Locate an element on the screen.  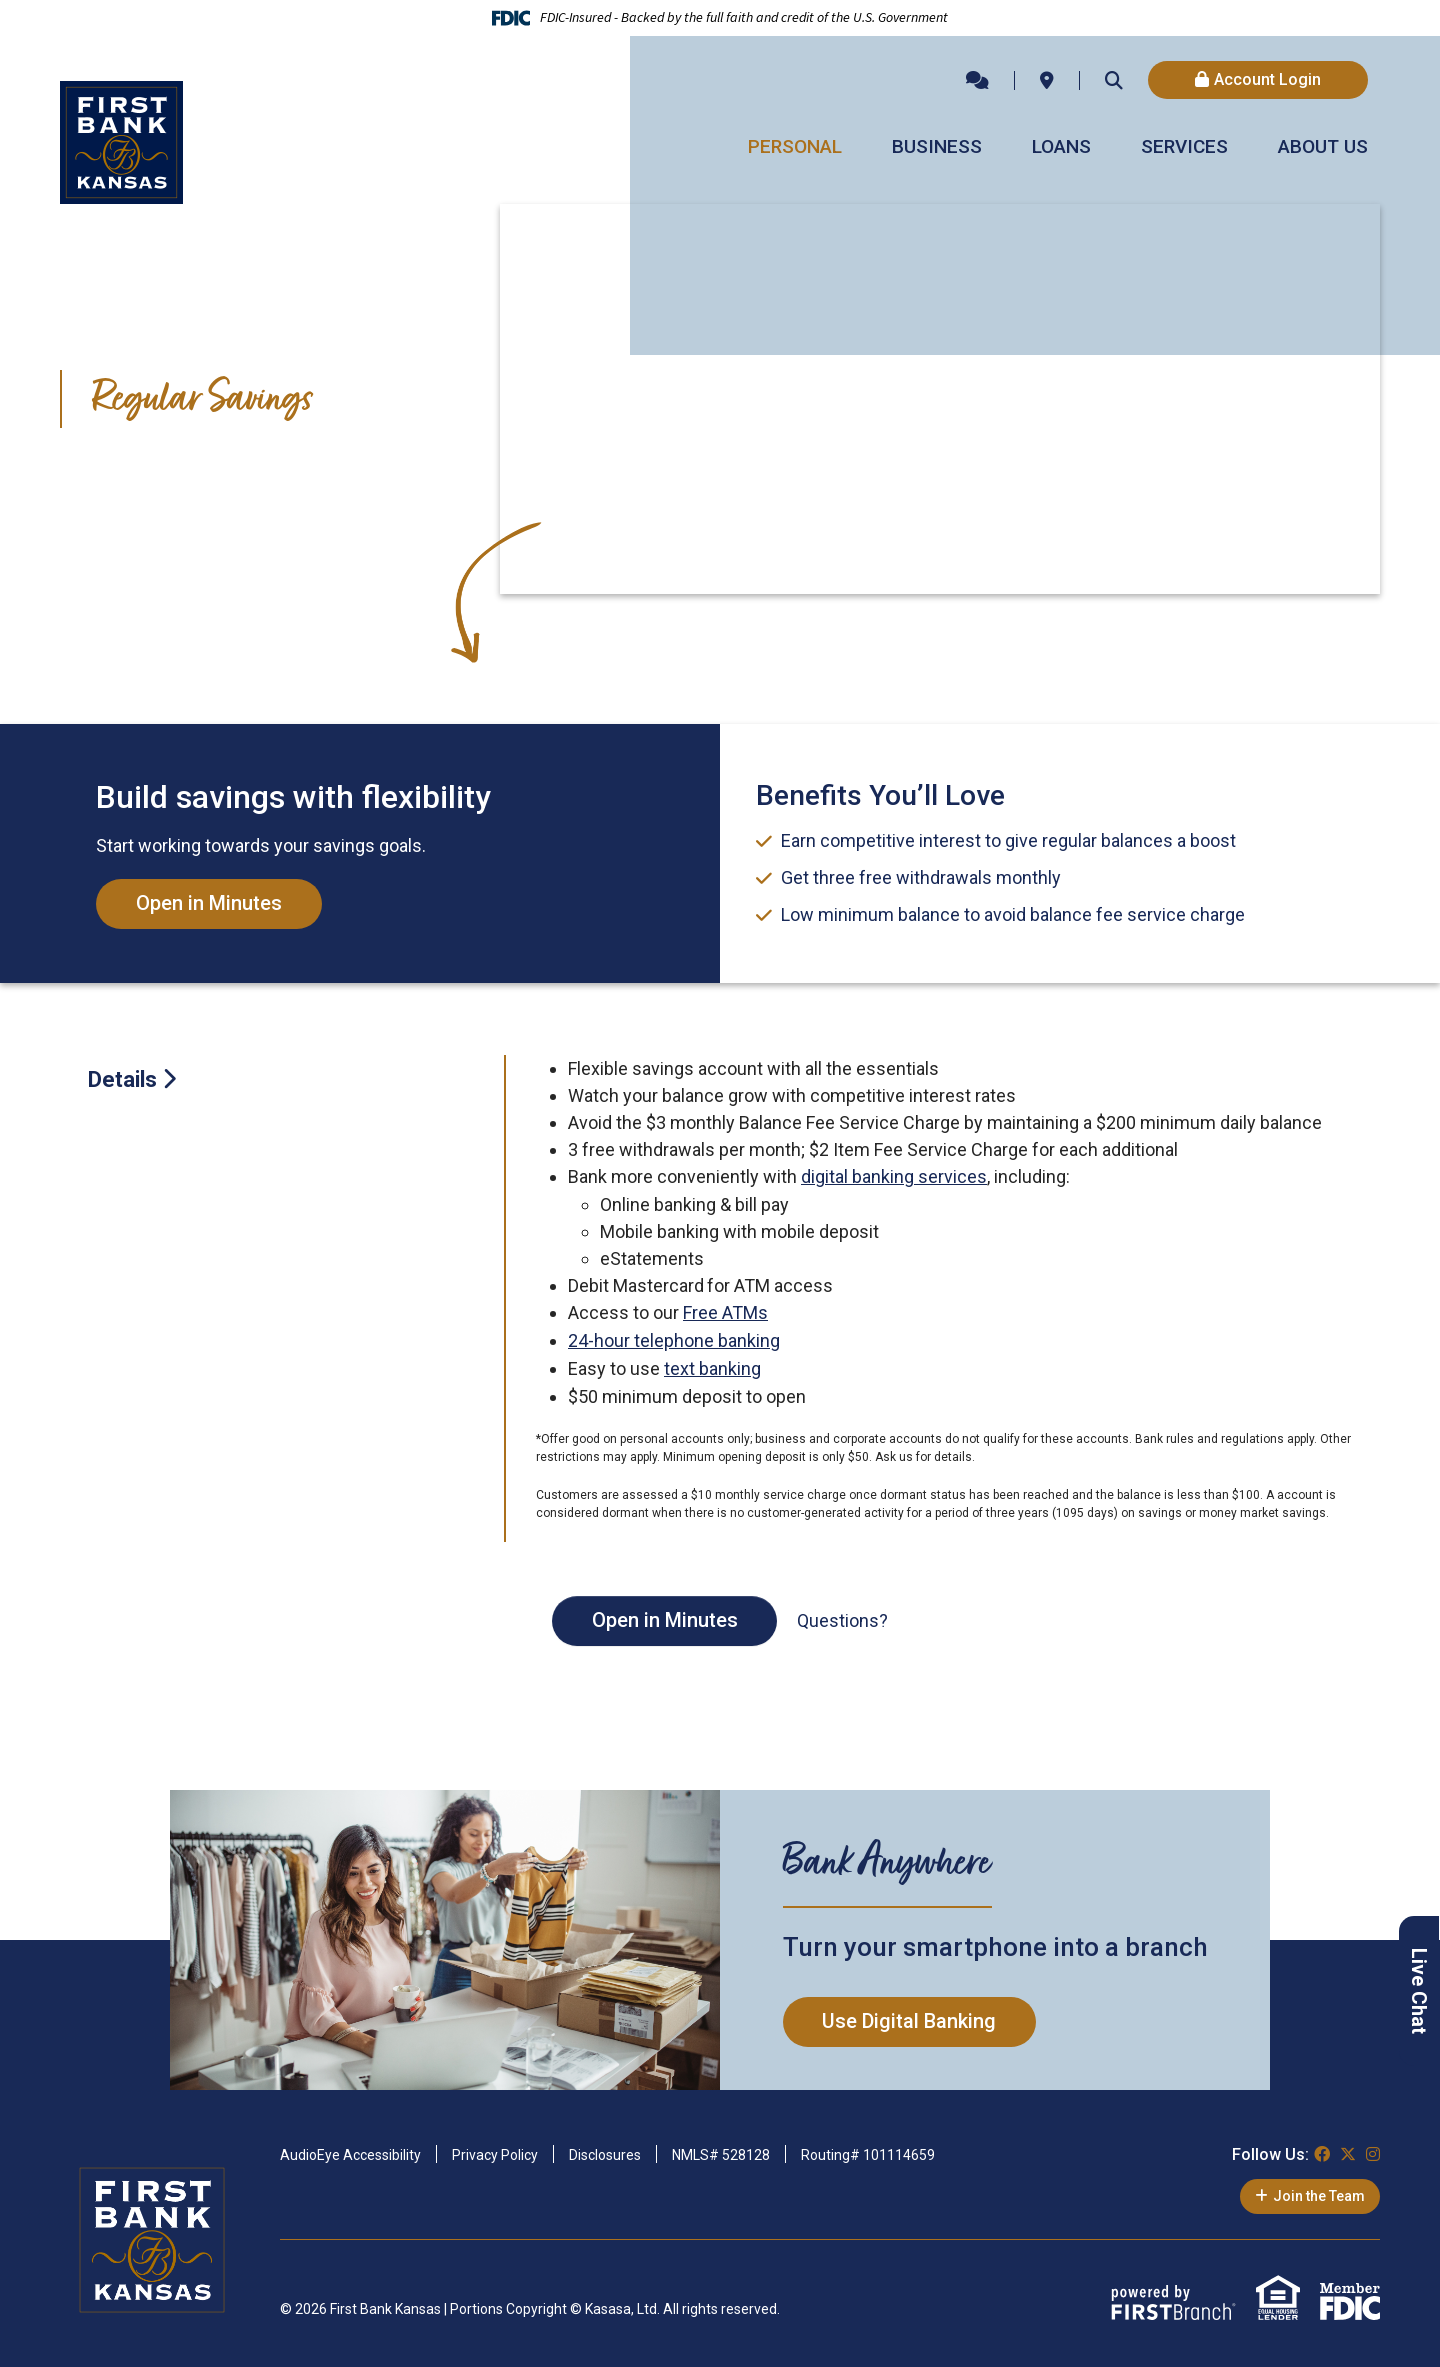
Details [tab] is located at coordinates (122, 1079).